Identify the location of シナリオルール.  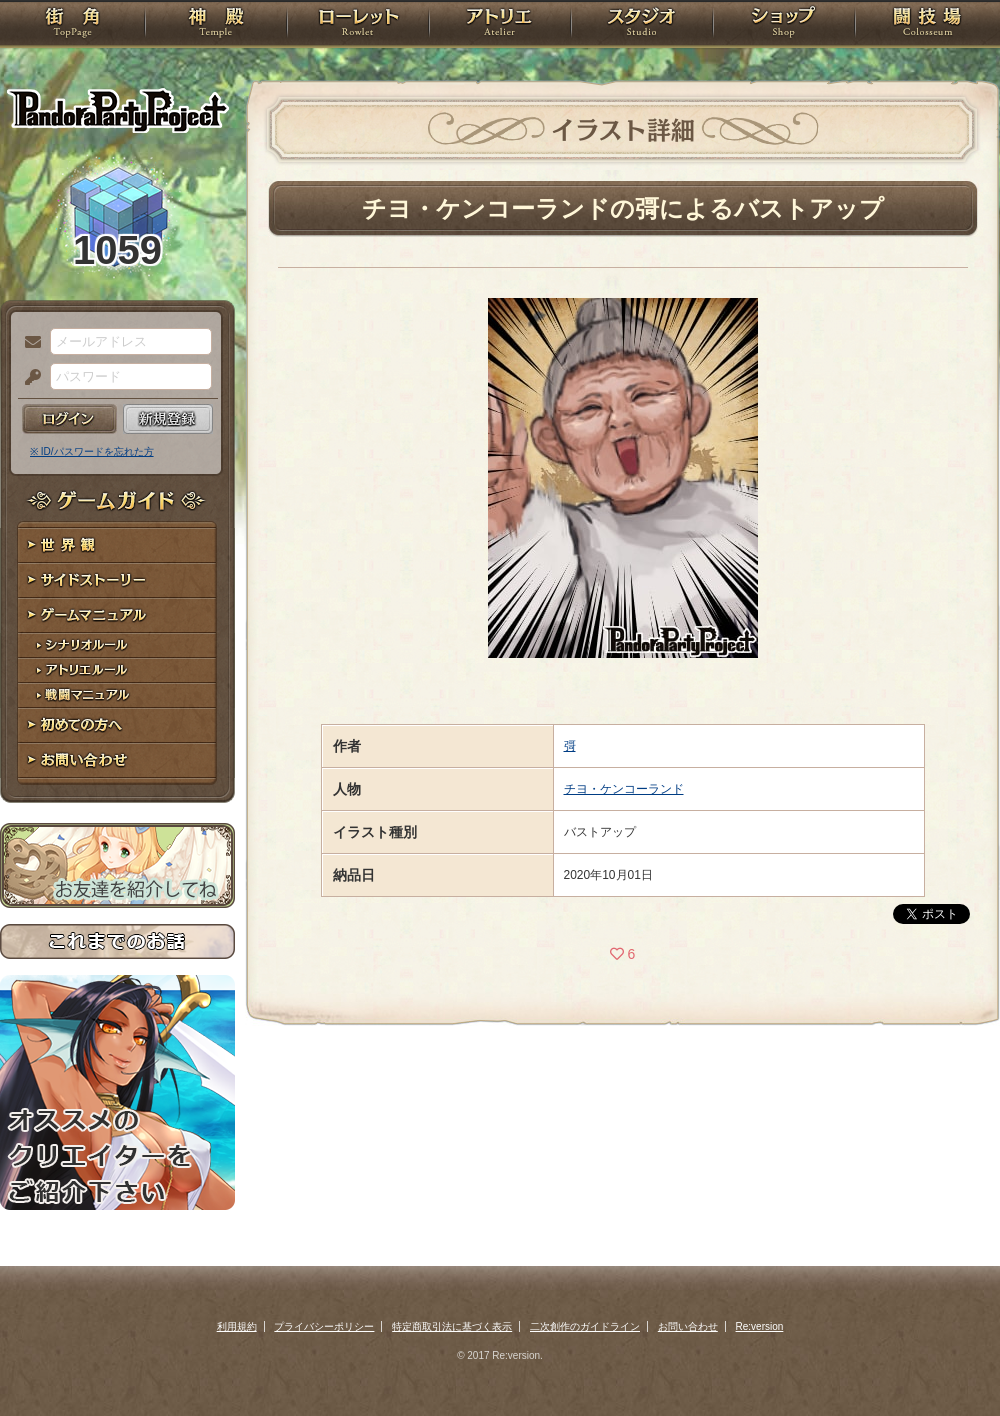
(117, 645).